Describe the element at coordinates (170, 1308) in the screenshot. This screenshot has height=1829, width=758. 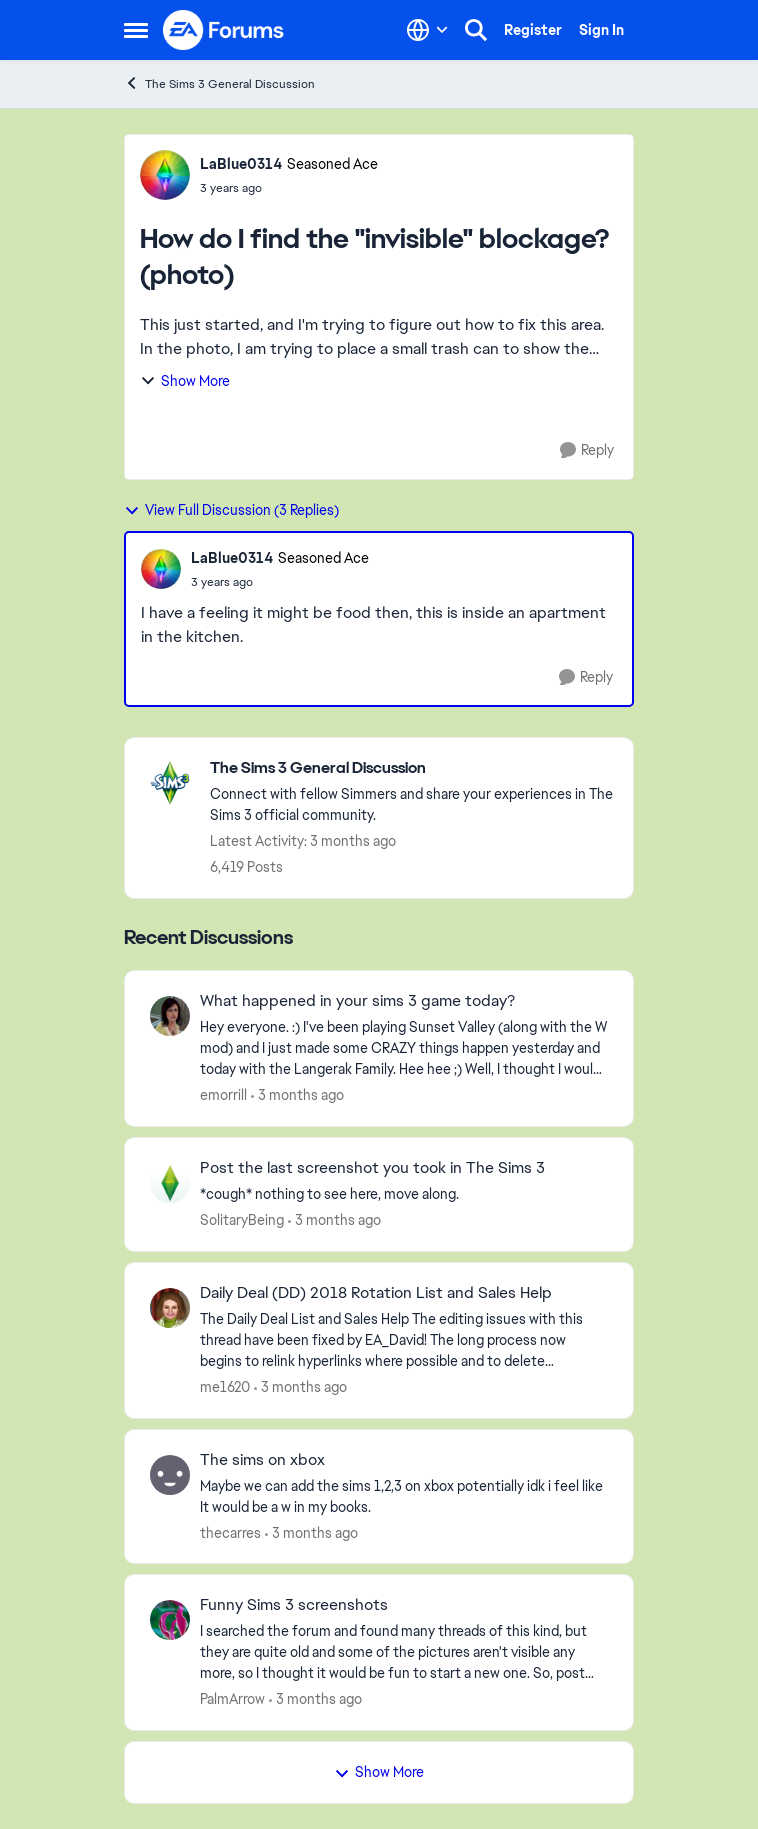
I see `[View Profile: me1620,]` at that location.